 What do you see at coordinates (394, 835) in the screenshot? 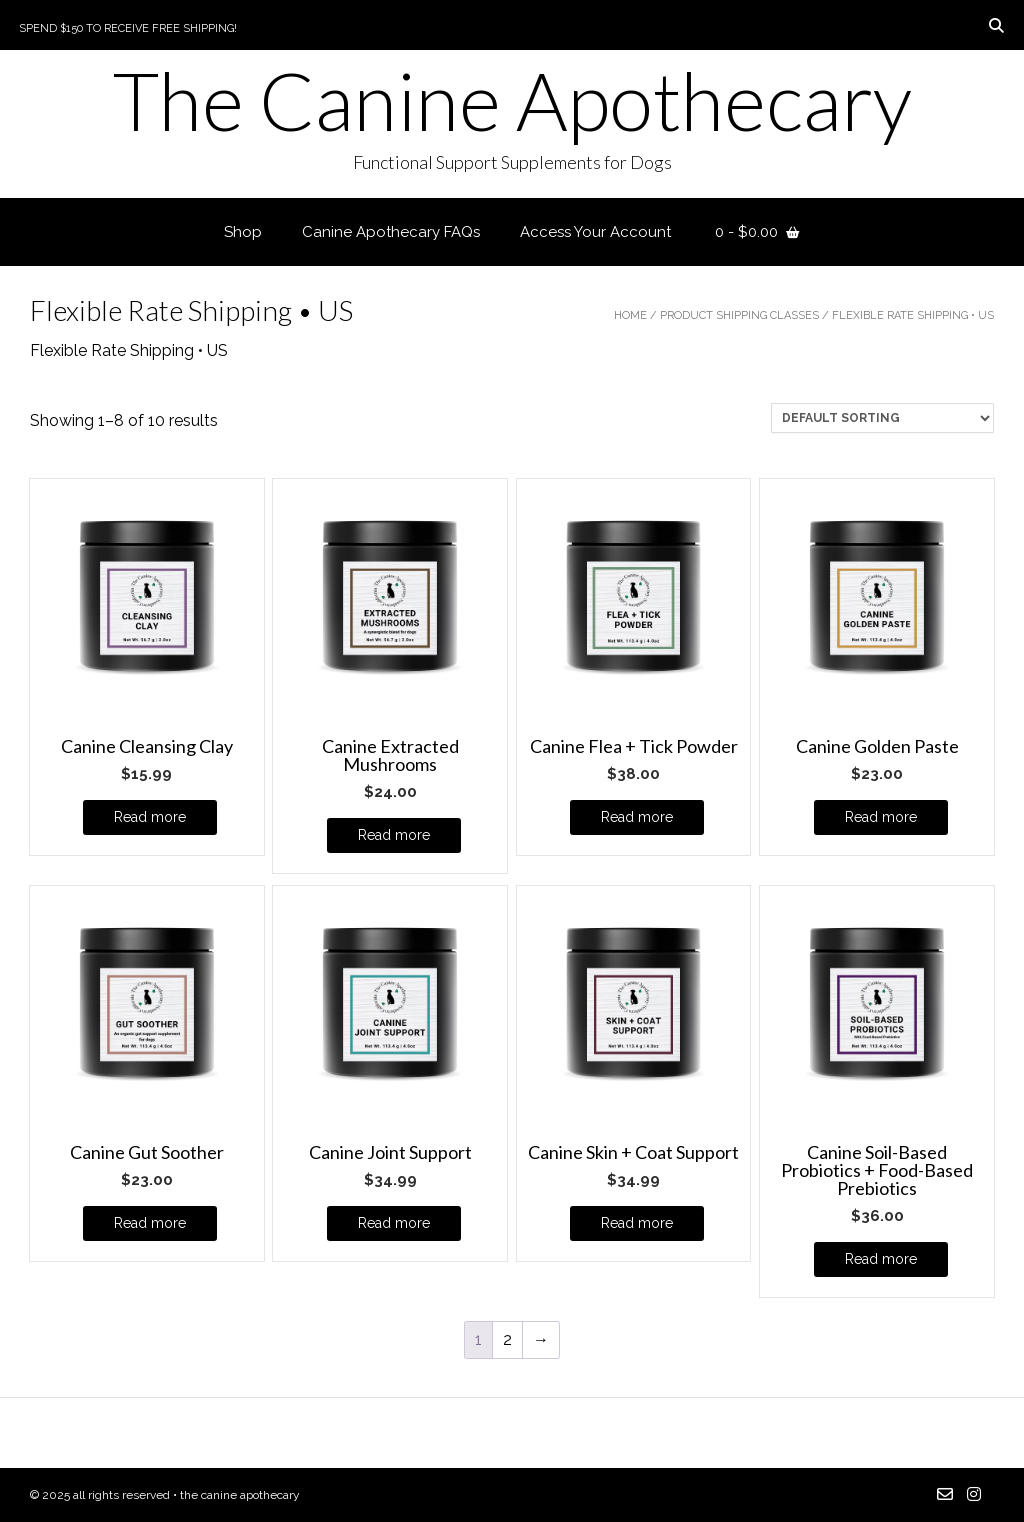
I see `Read more [Read more about “Canine Extracted Mushrooms”]` at bounding box center [394, 835].